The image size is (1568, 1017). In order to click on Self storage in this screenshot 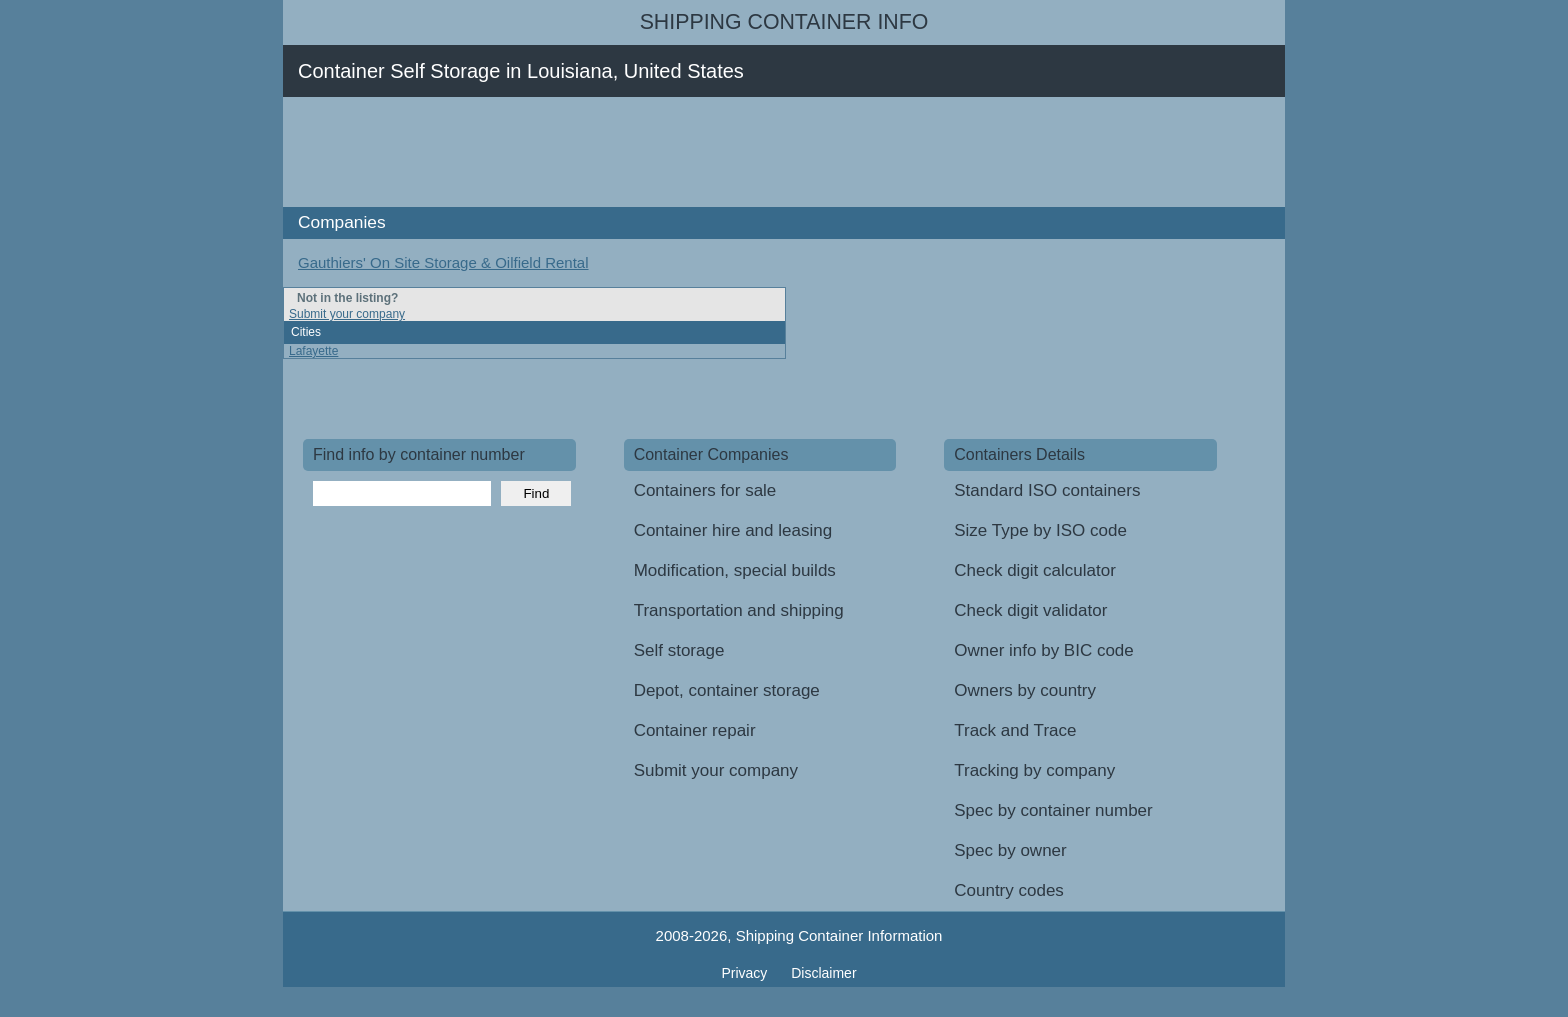, I will do `click(679, 650)`.